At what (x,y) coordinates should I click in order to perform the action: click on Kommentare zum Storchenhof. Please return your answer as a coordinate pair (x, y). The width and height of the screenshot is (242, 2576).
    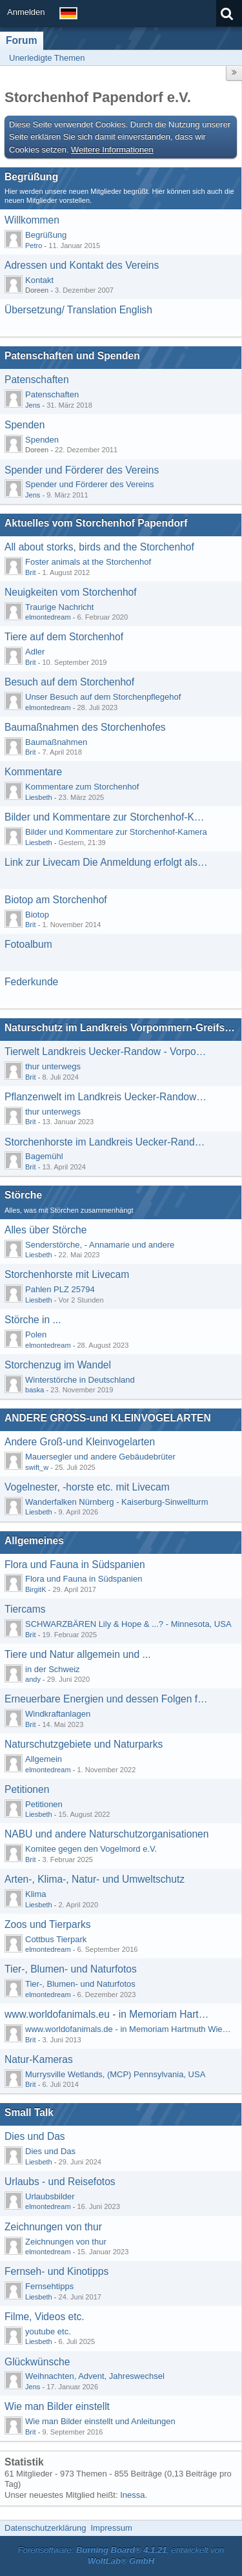
    Looking at the image, I should click on (82, 786).